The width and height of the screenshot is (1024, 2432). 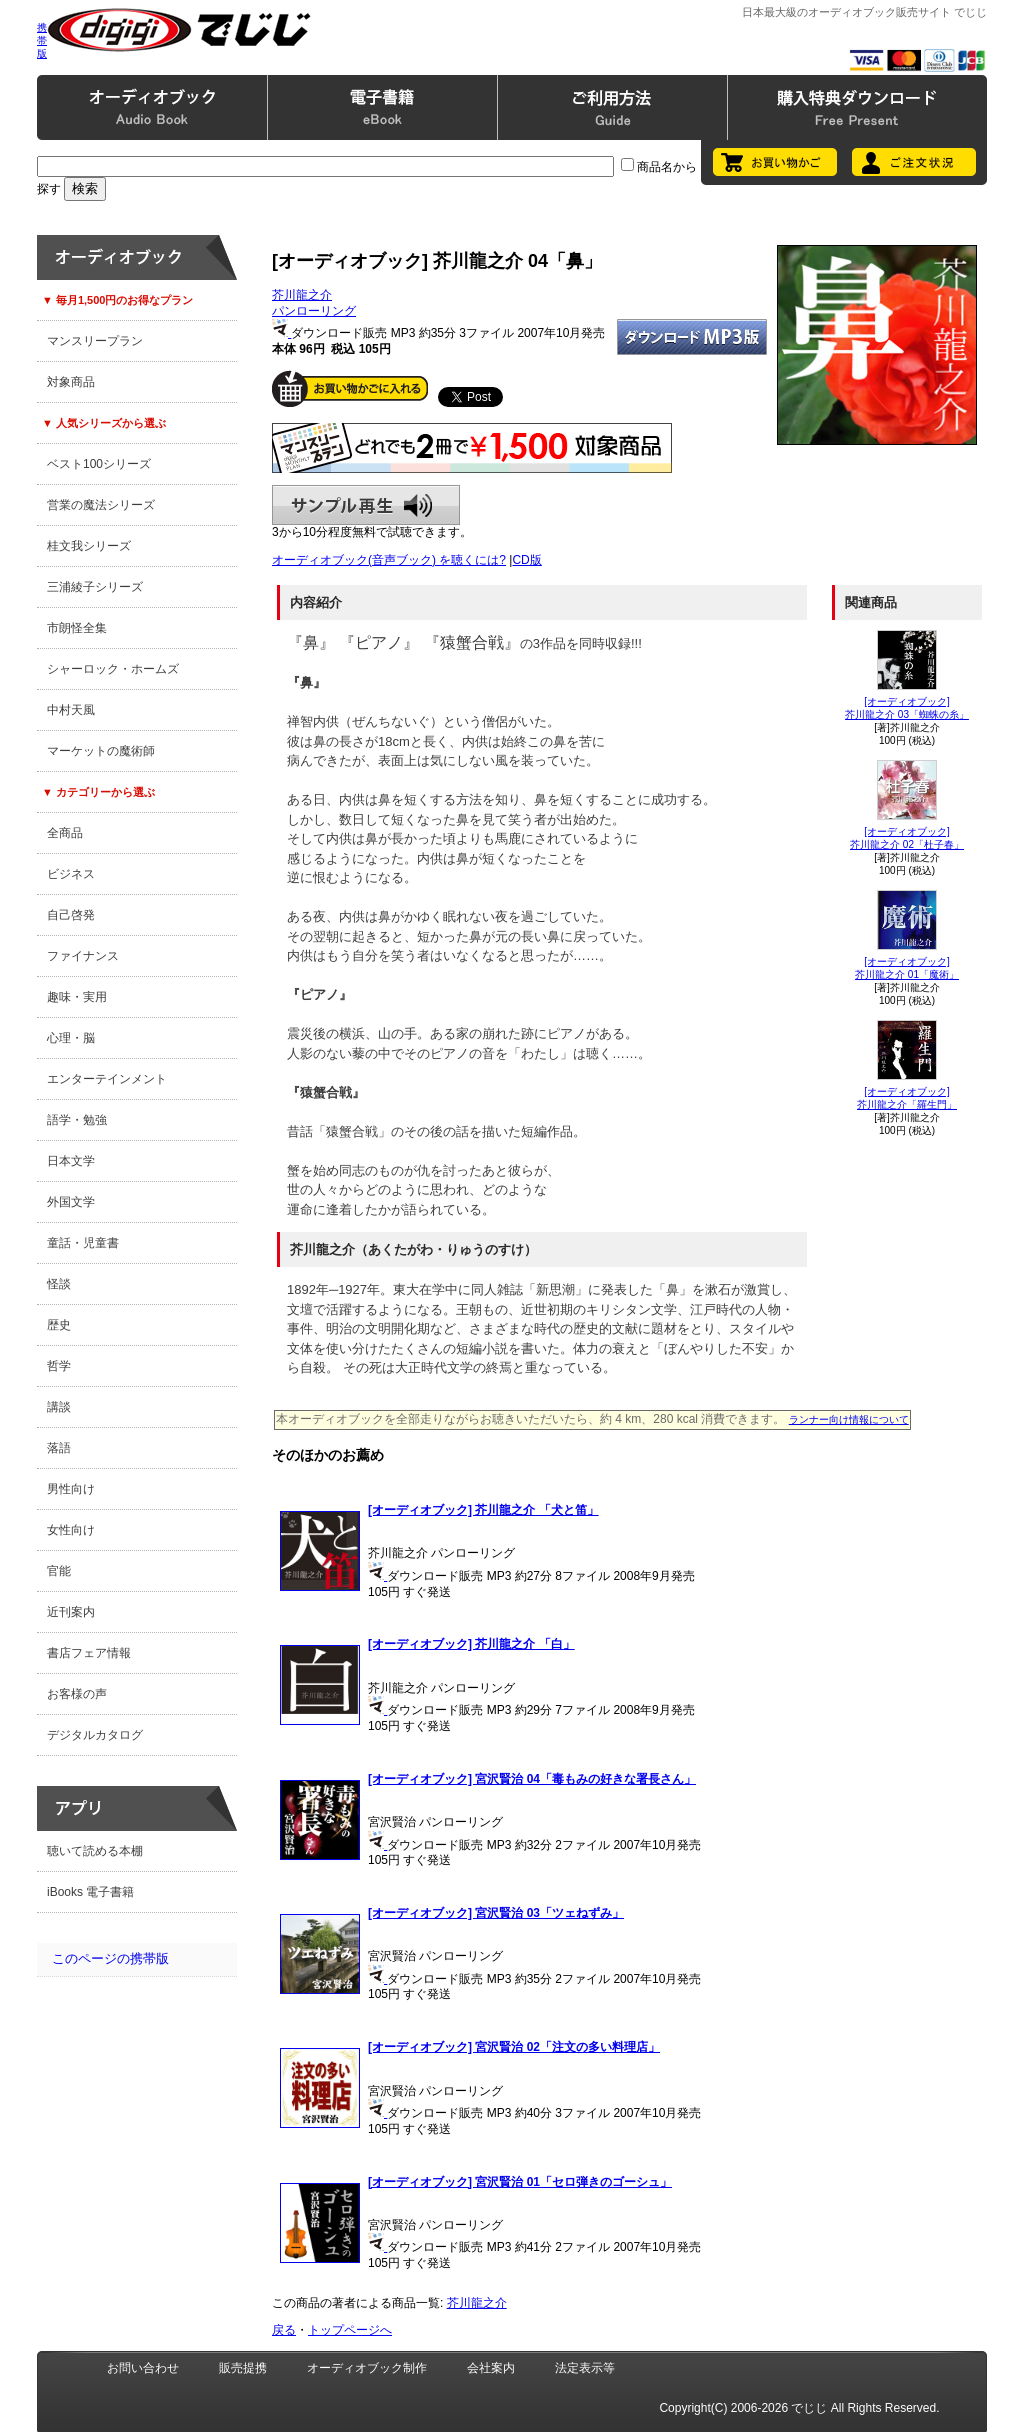 What do you see at coordinates (77, 997) in the screenshot?
I see `趣味・実用` at bounding box center [77, 997].